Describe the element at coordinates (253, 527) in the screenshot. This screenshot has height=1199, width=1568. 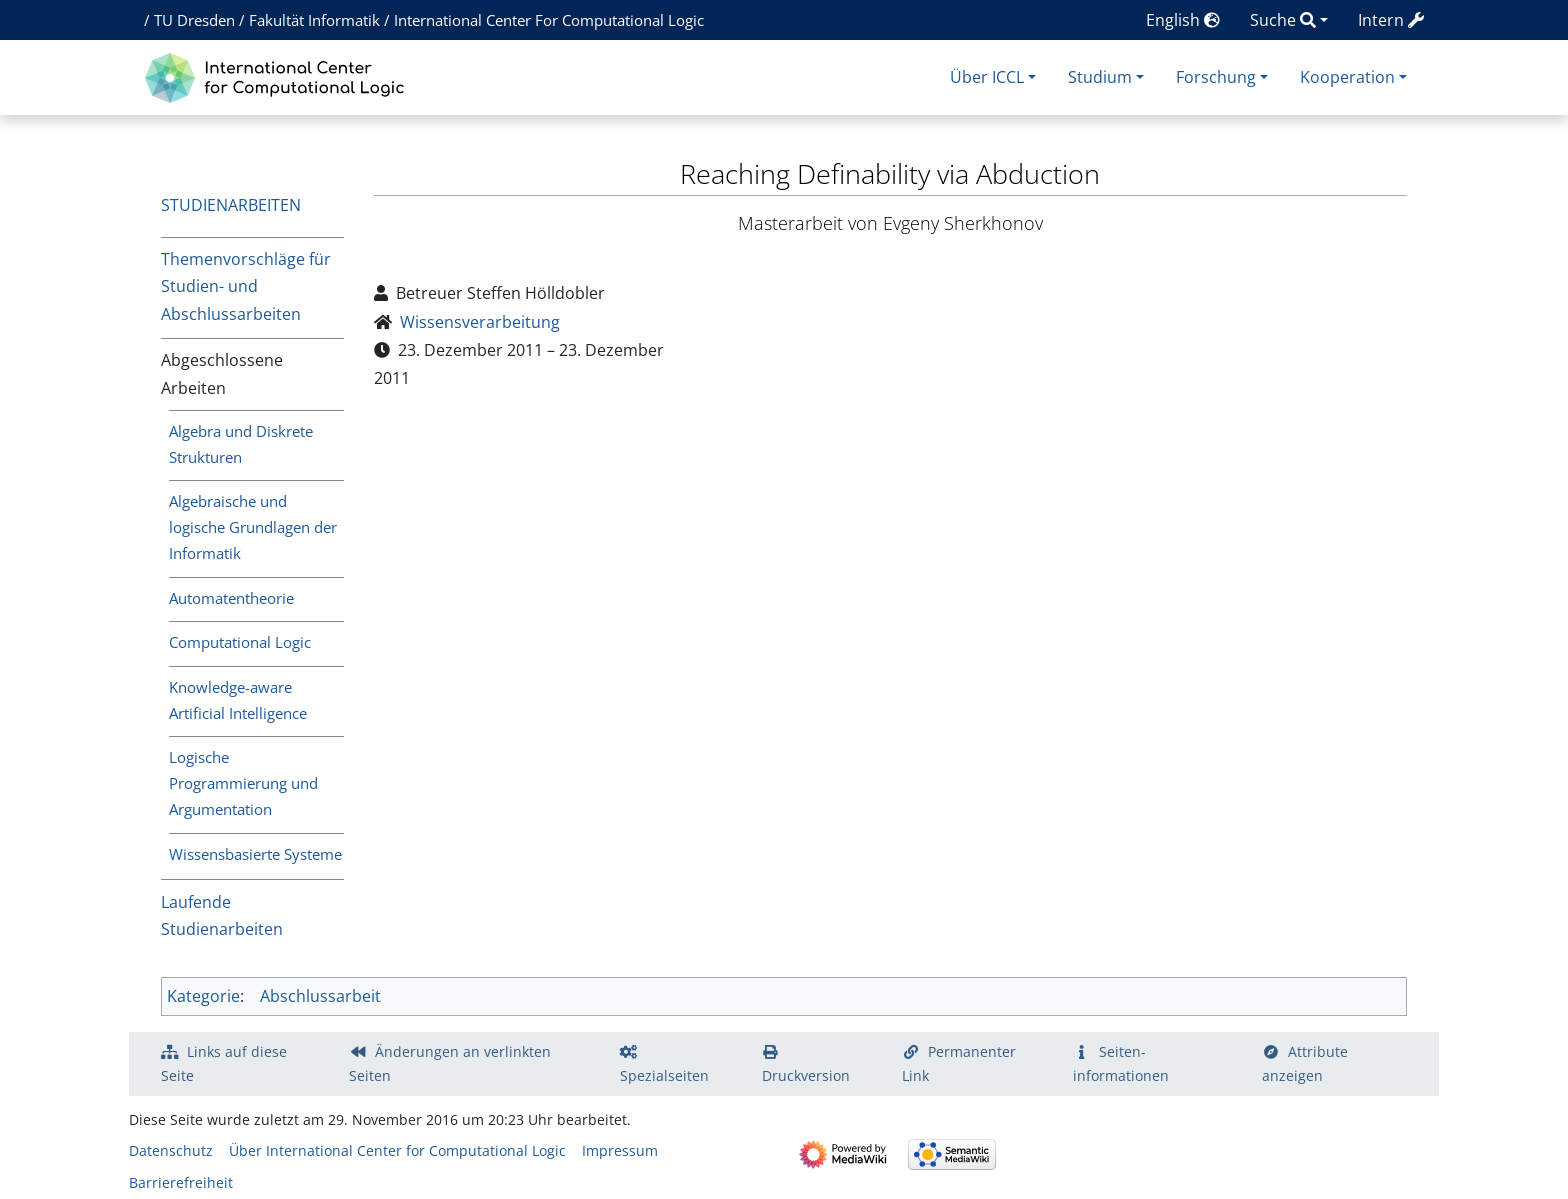
I see `Algebraische und logische Grundlagen der Informatik` at that location.